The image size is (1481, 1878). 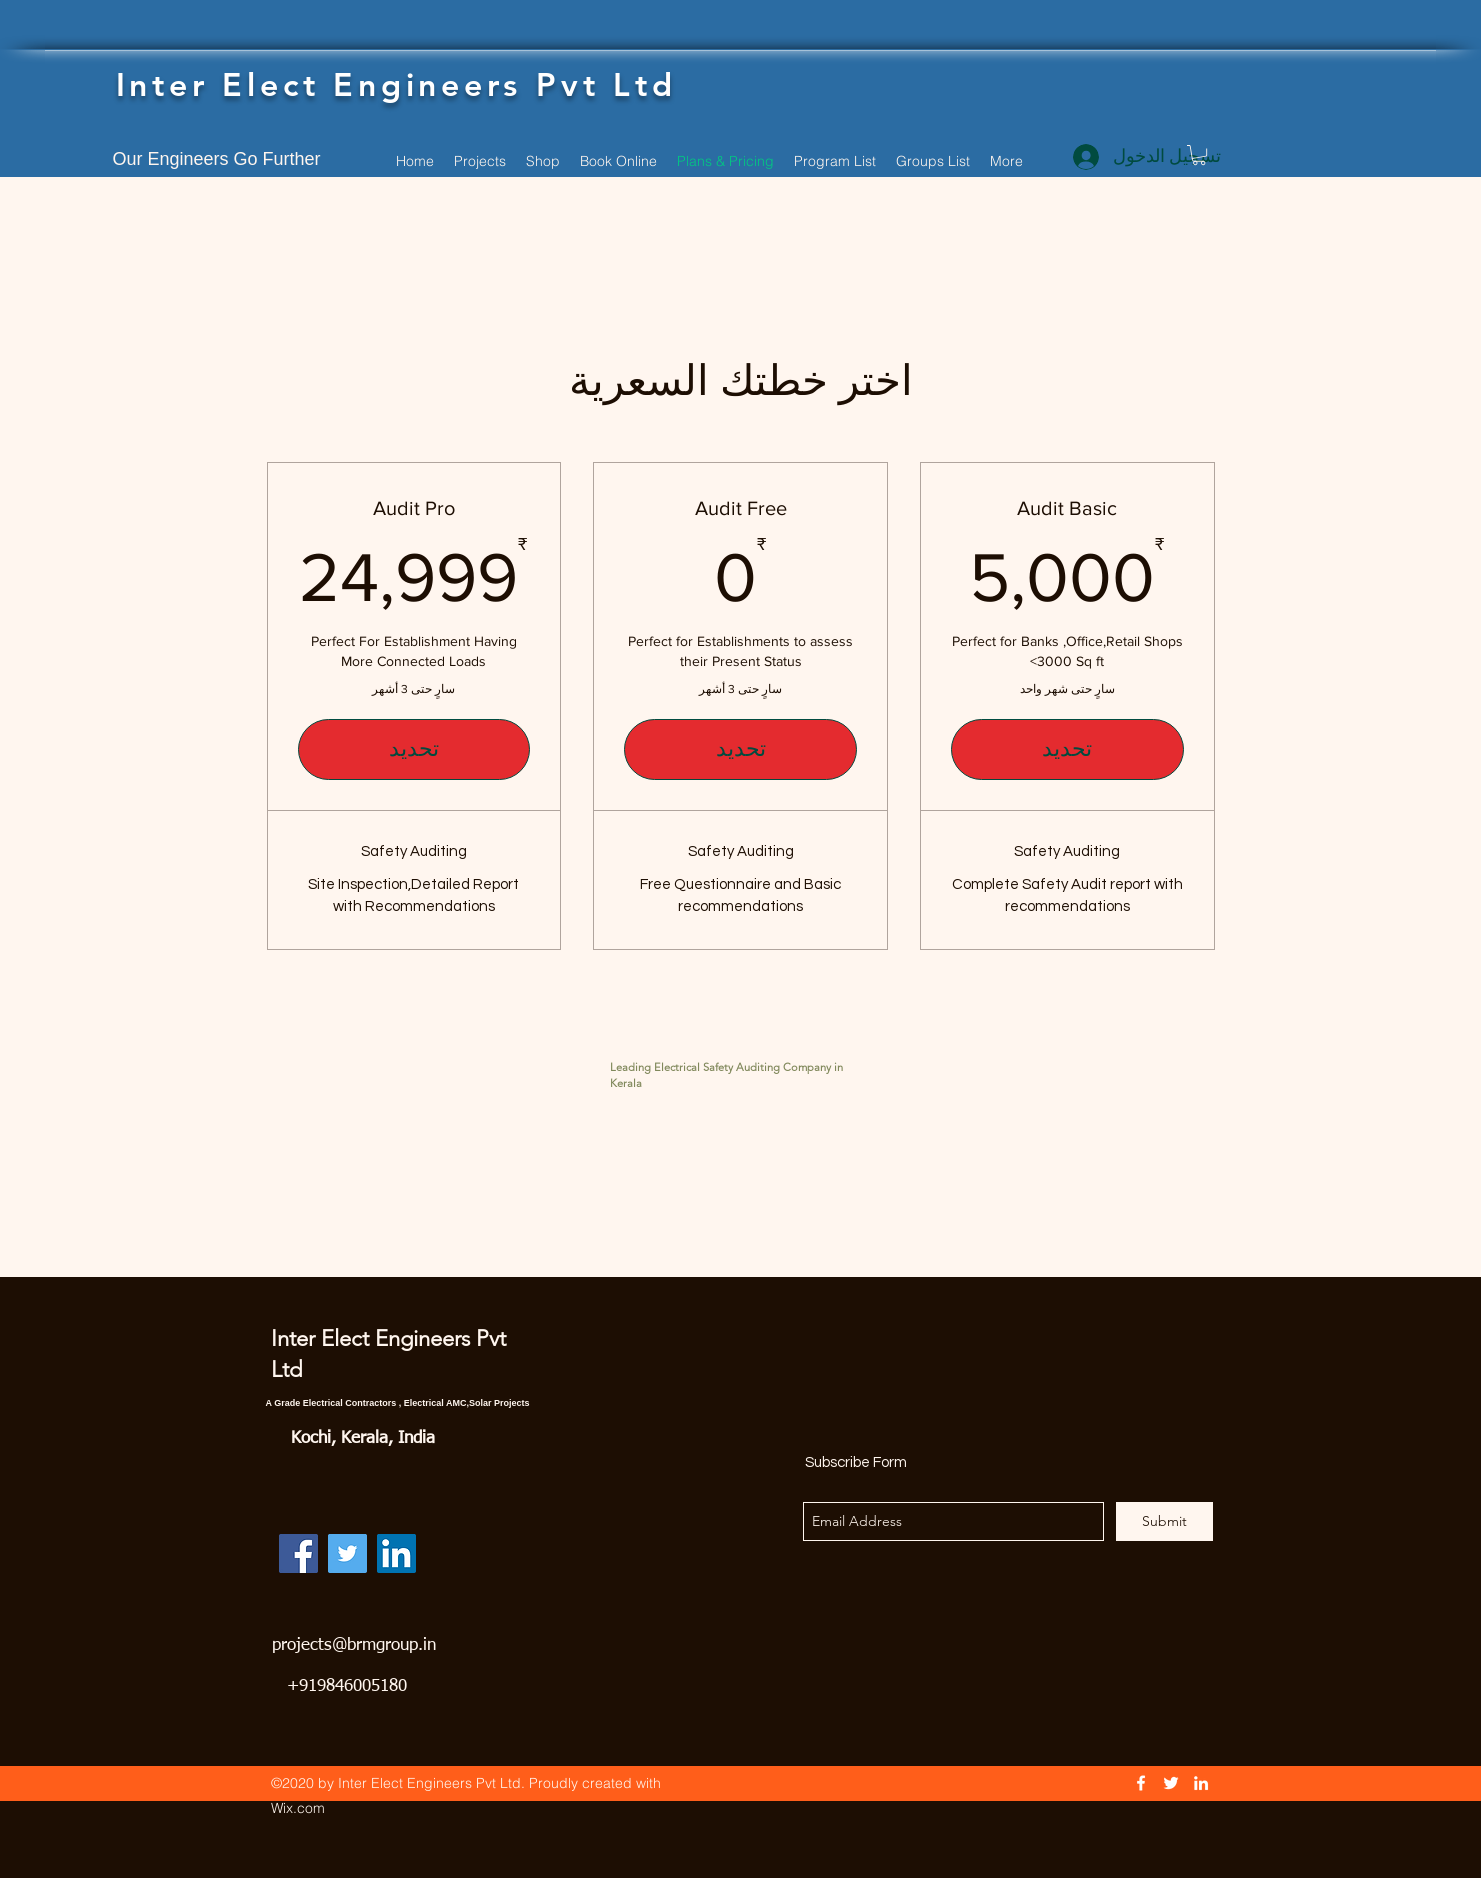 What do you see at coordinates (1199, 155) in the screenshot?
I see `[button]` at bounding box center [1199, 155].